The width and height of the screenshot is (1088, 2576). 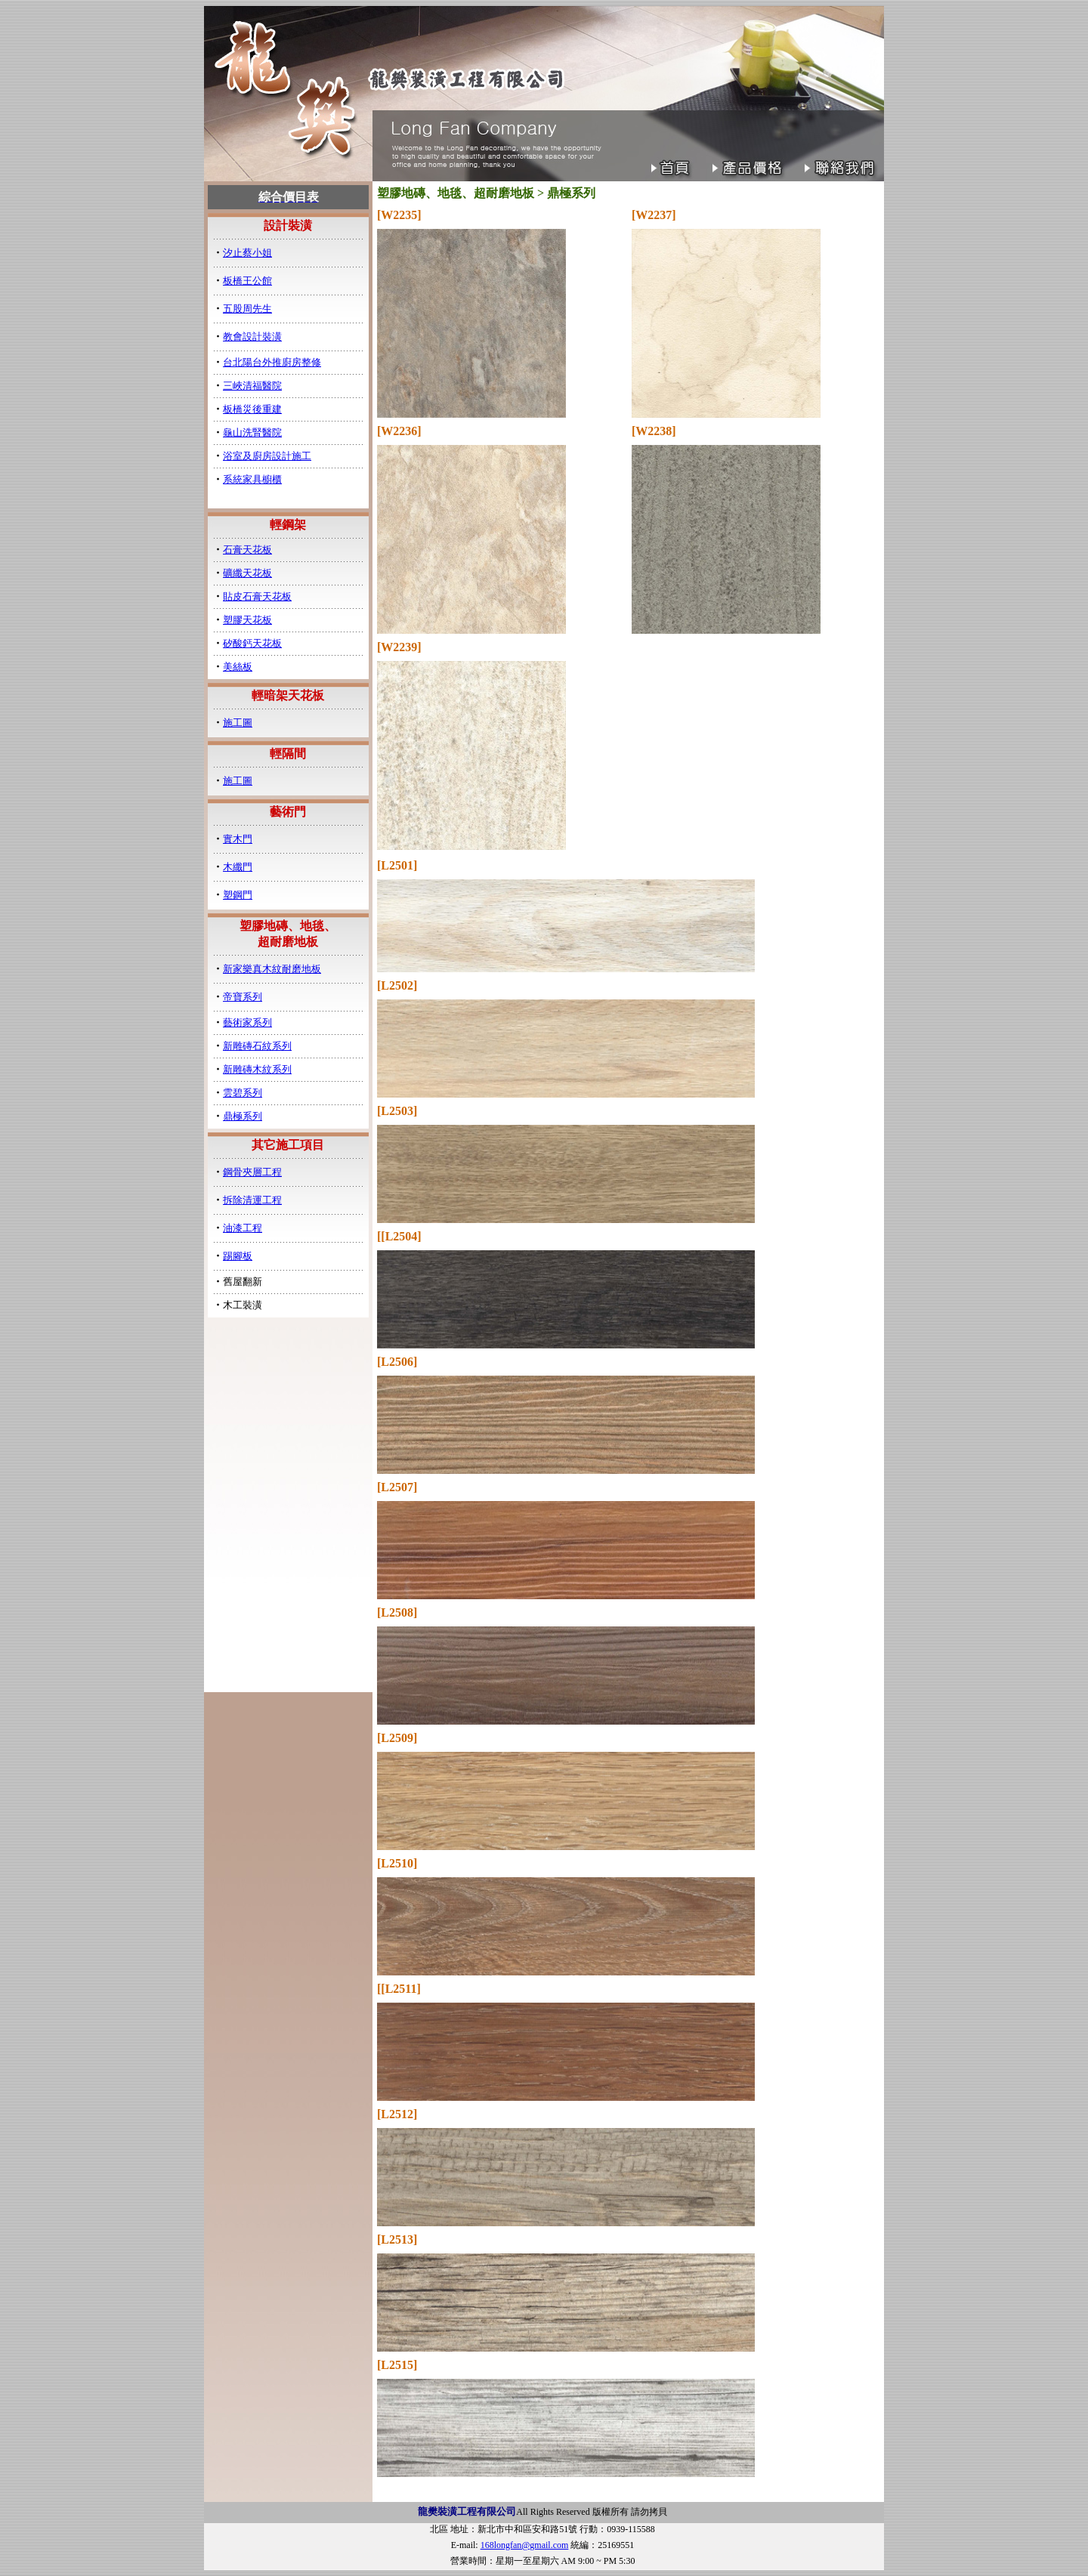 What do you see at coordinates (252, 432) in the screenshot?
I see `龜山洗腎醫院` at bounding box center [252, 432].